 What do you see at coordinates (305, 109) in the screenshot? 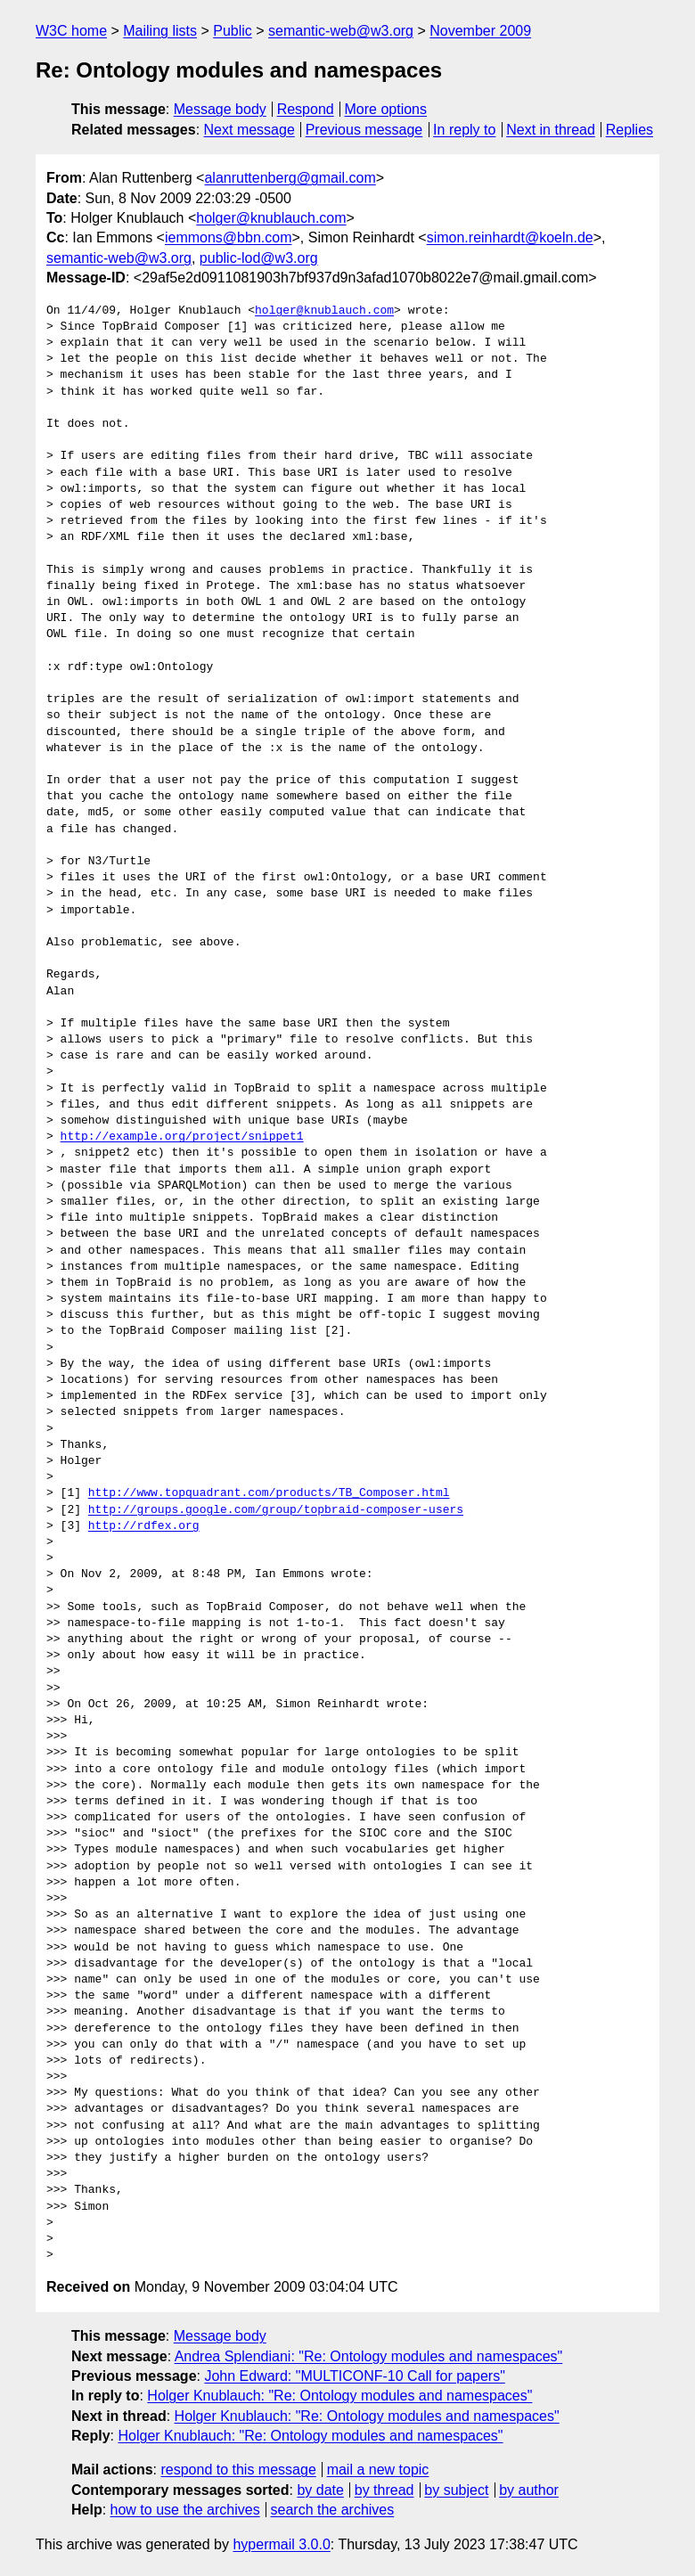
I see `Respond` at bounding box center [305, 109].